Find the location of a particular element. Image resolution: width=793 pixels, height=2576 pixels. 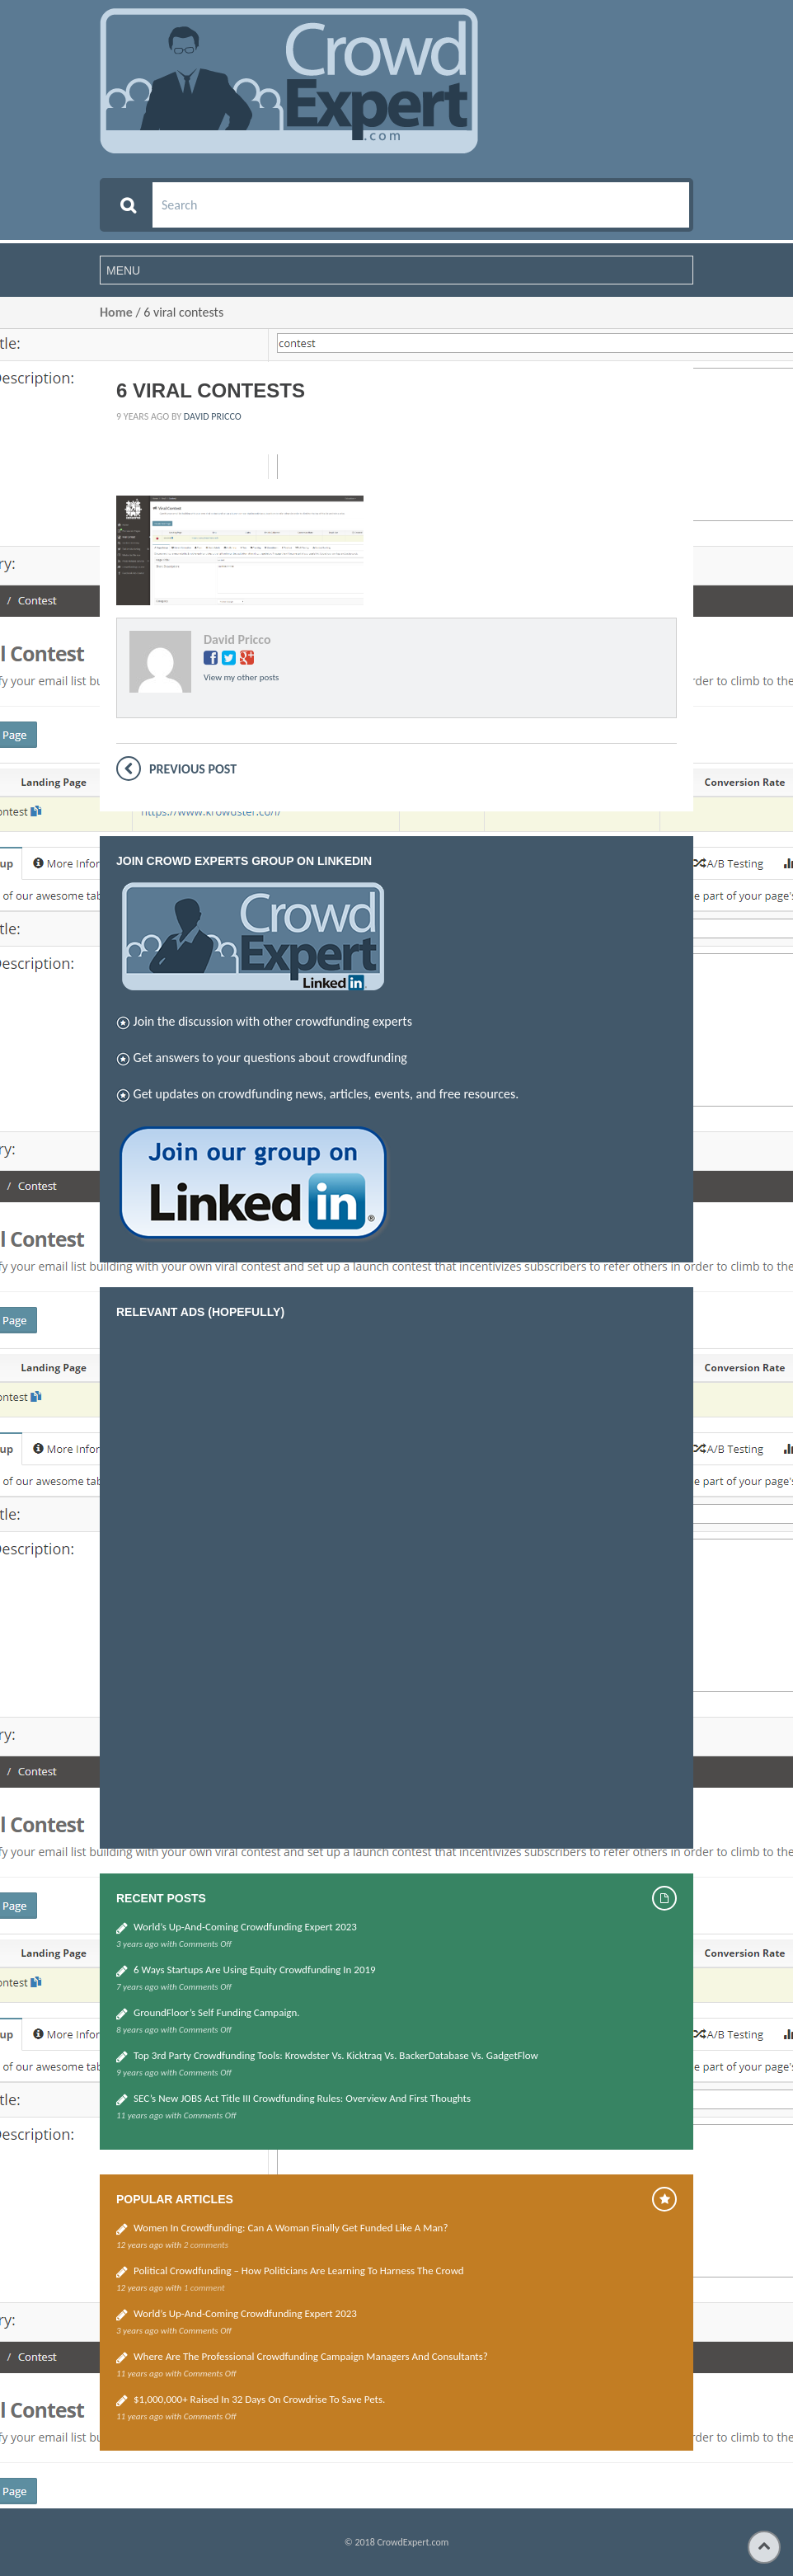

David Pricco is located at coordinates (213, 416).